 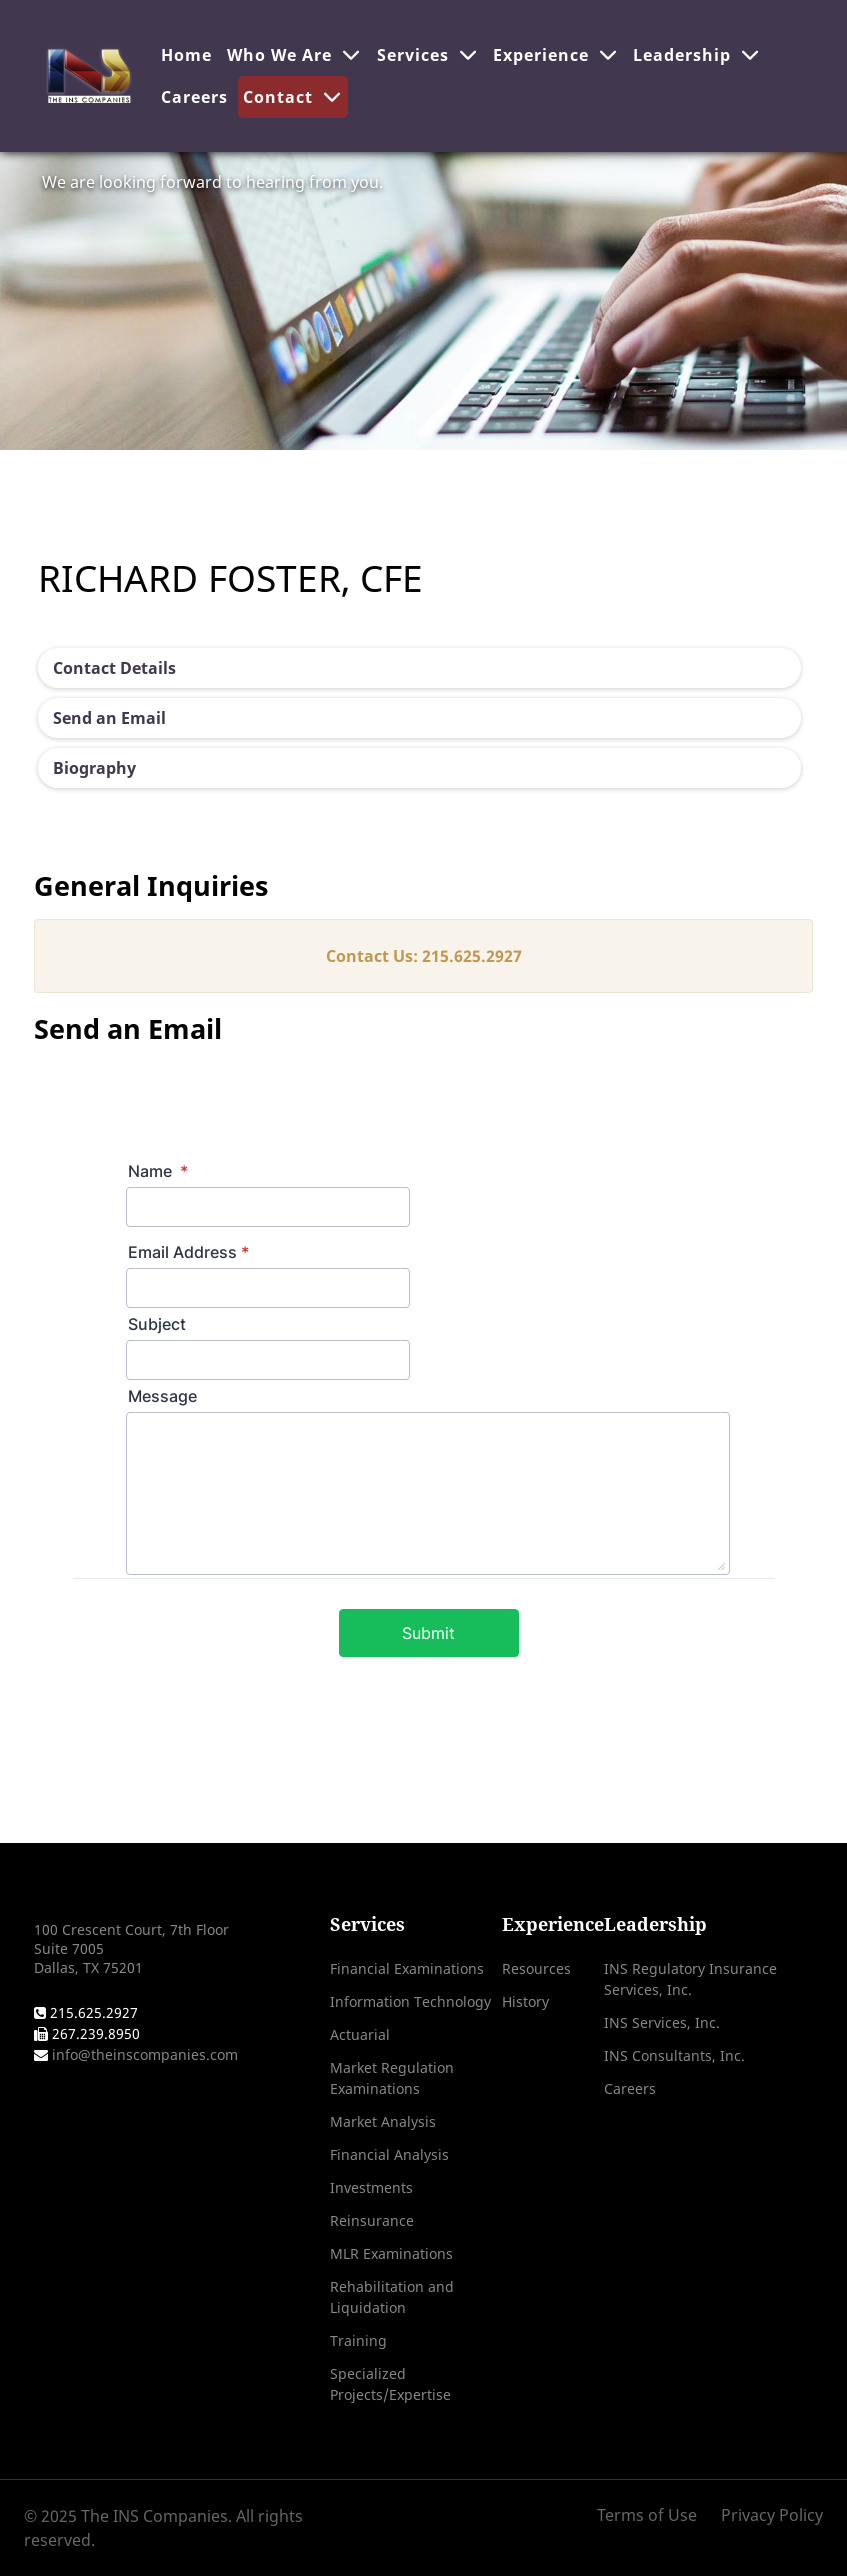 I want to click on Reinsurance, so click(x=372, y=2220).